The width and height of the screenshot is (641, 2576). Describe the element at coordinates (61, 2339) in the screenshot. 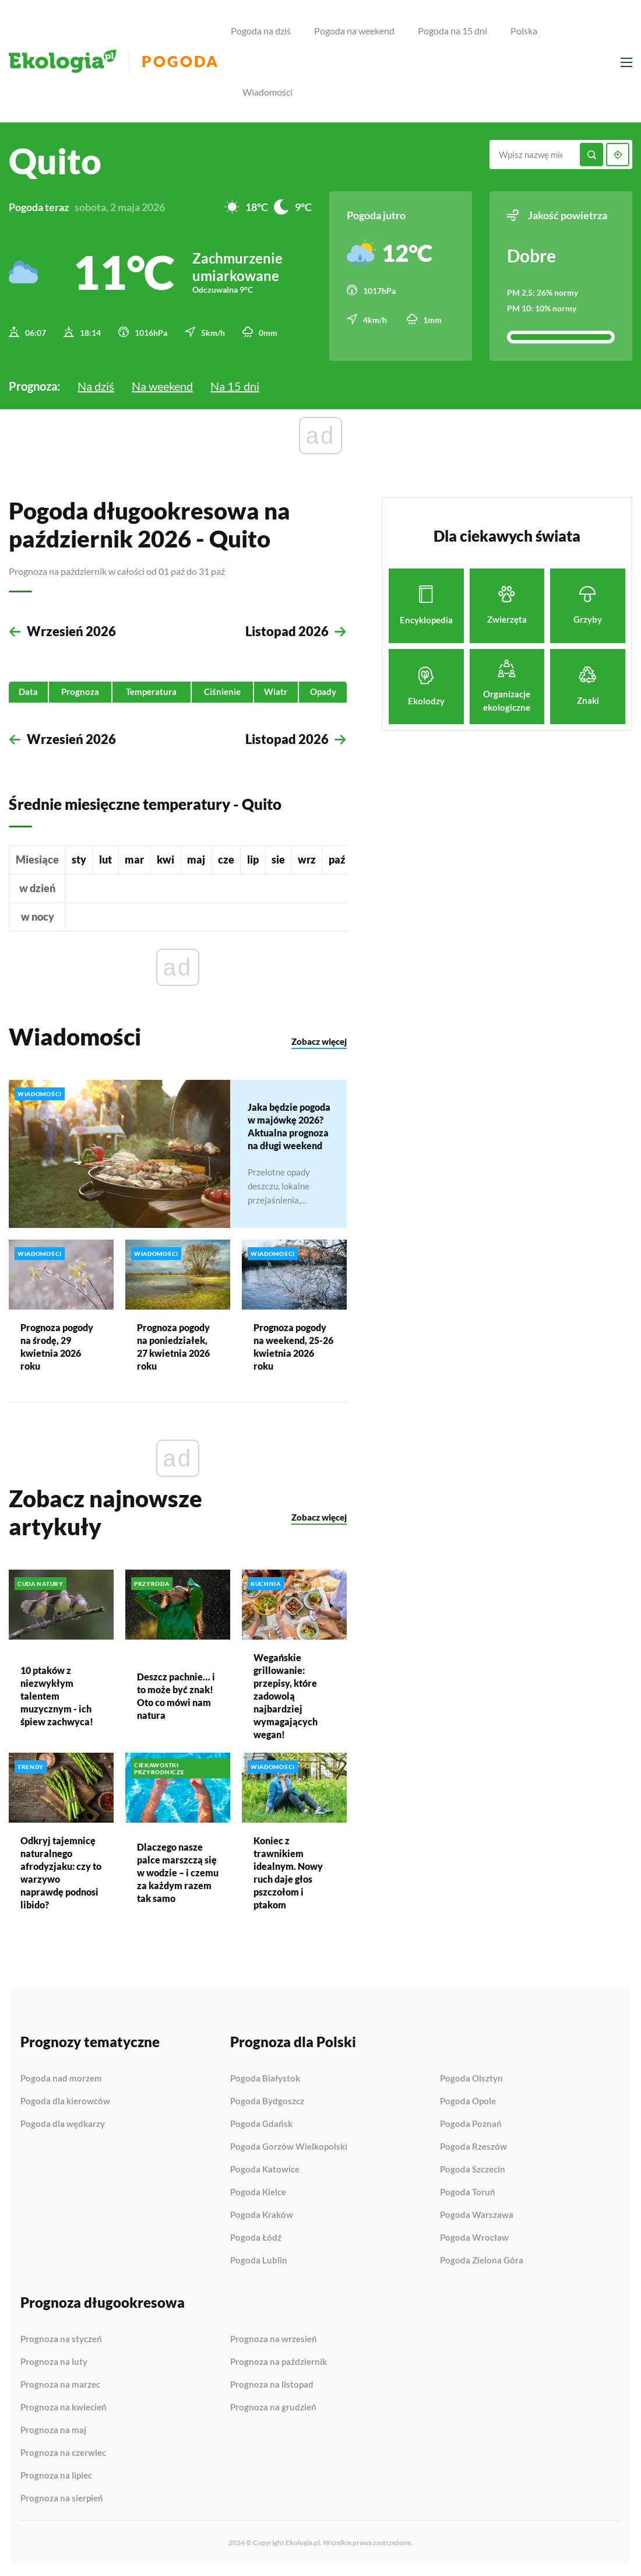

I see `Prognoza na styczeń` at that location.